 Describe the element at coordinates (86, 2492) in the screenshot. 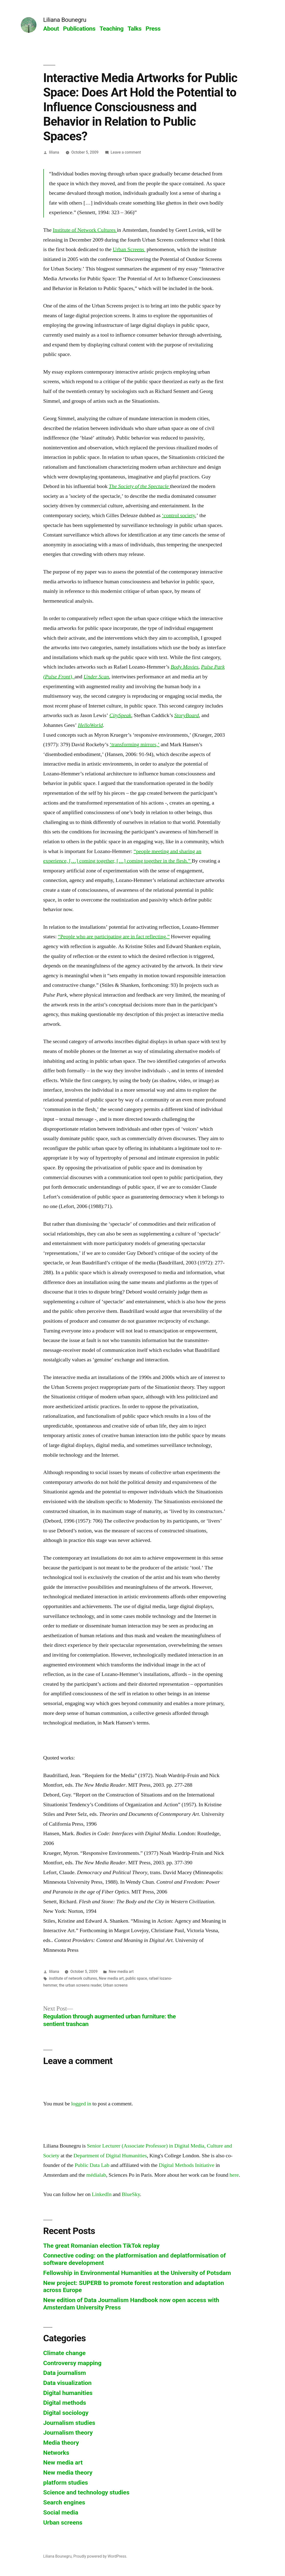

I see `Science and technology studies` at that location.